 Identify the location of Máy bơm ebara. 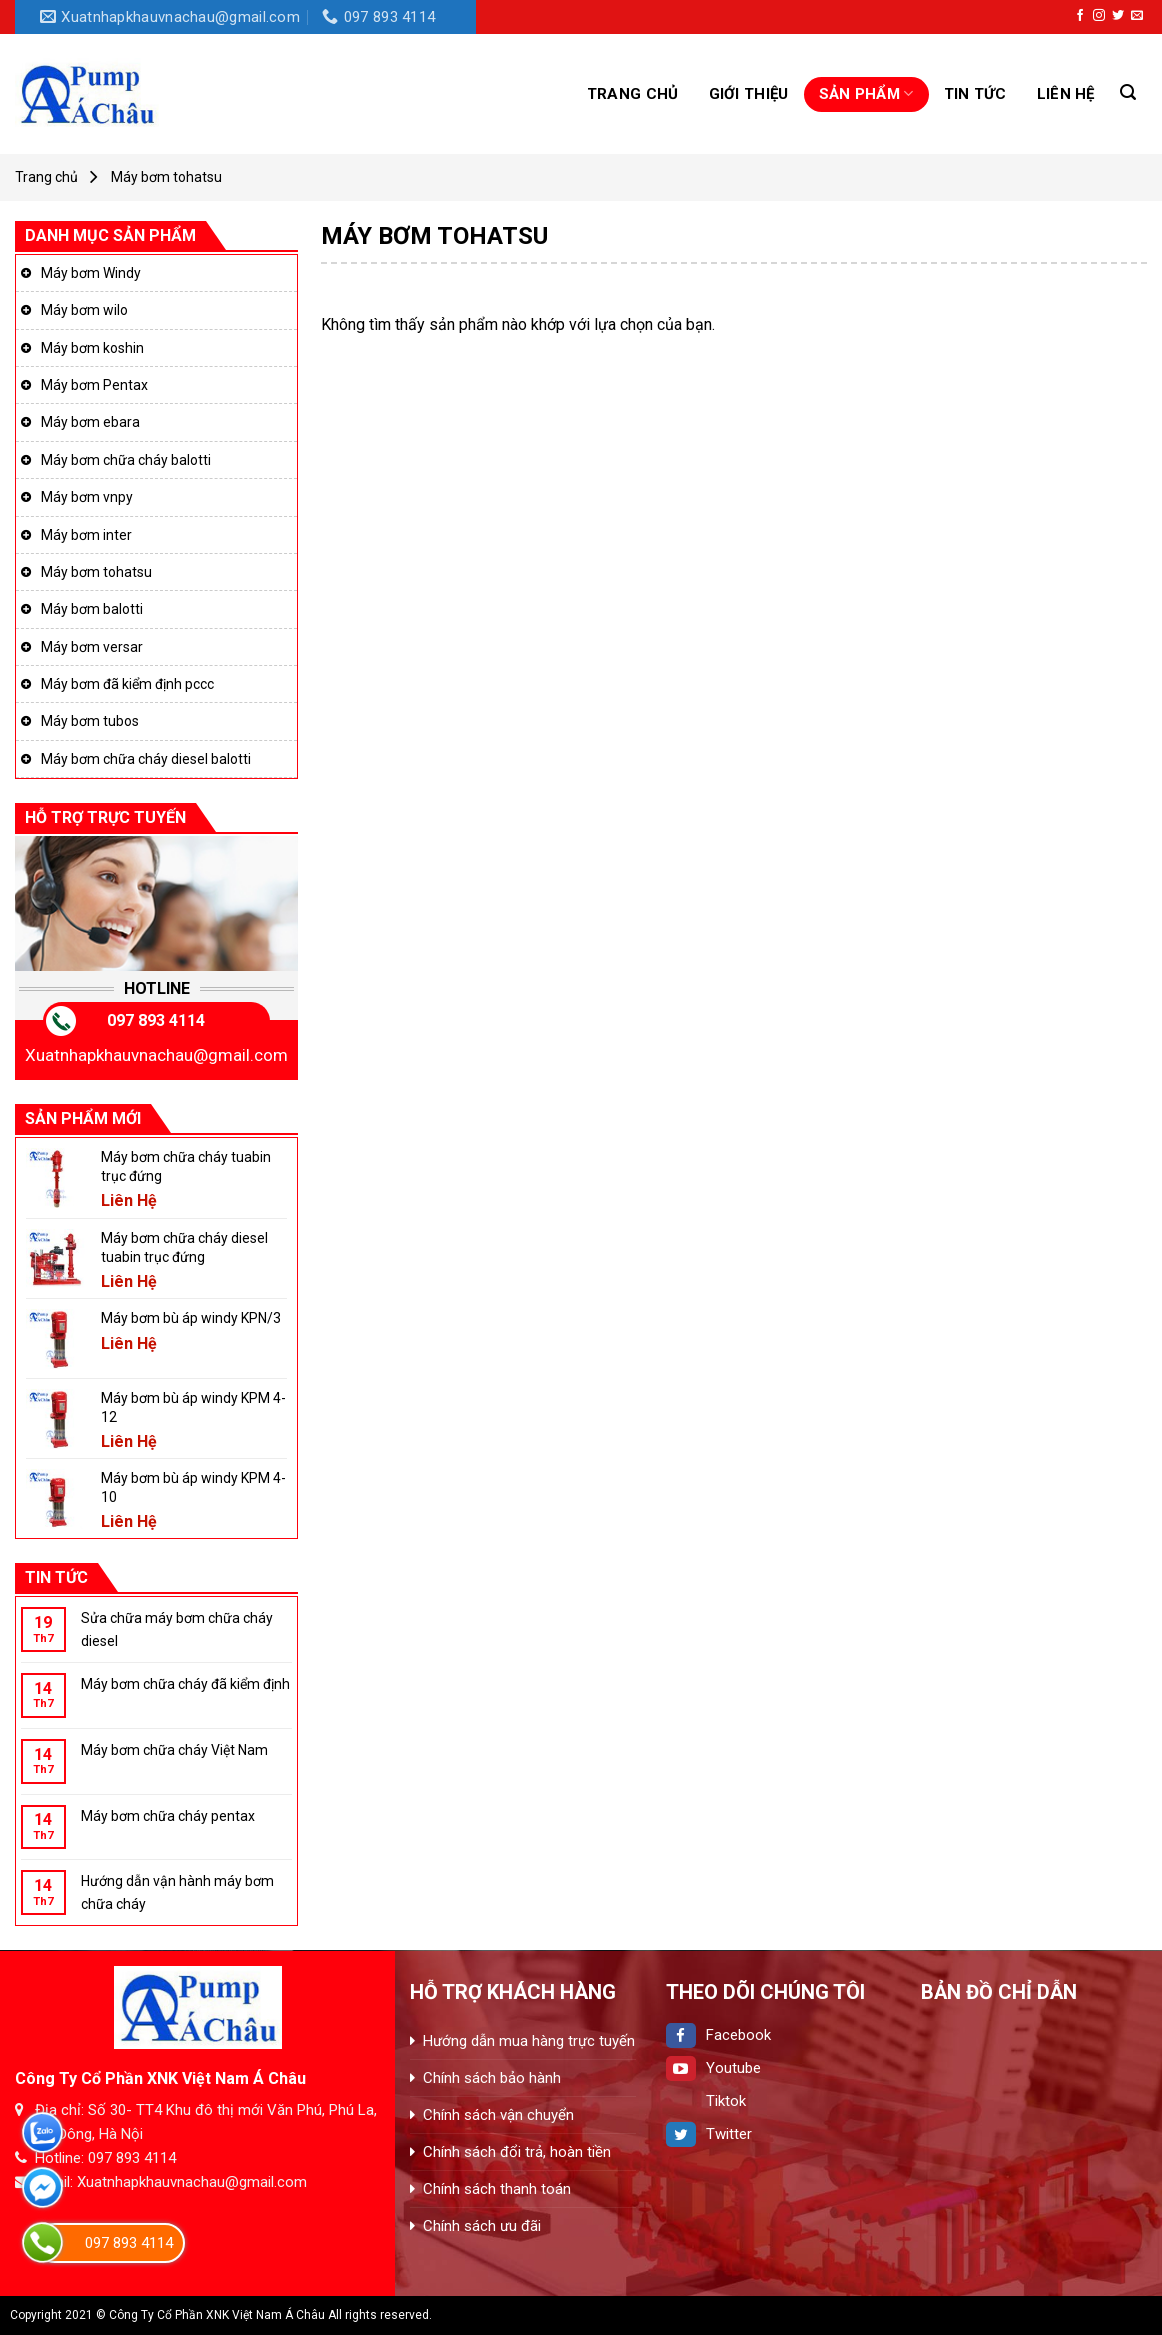
(90, 422).